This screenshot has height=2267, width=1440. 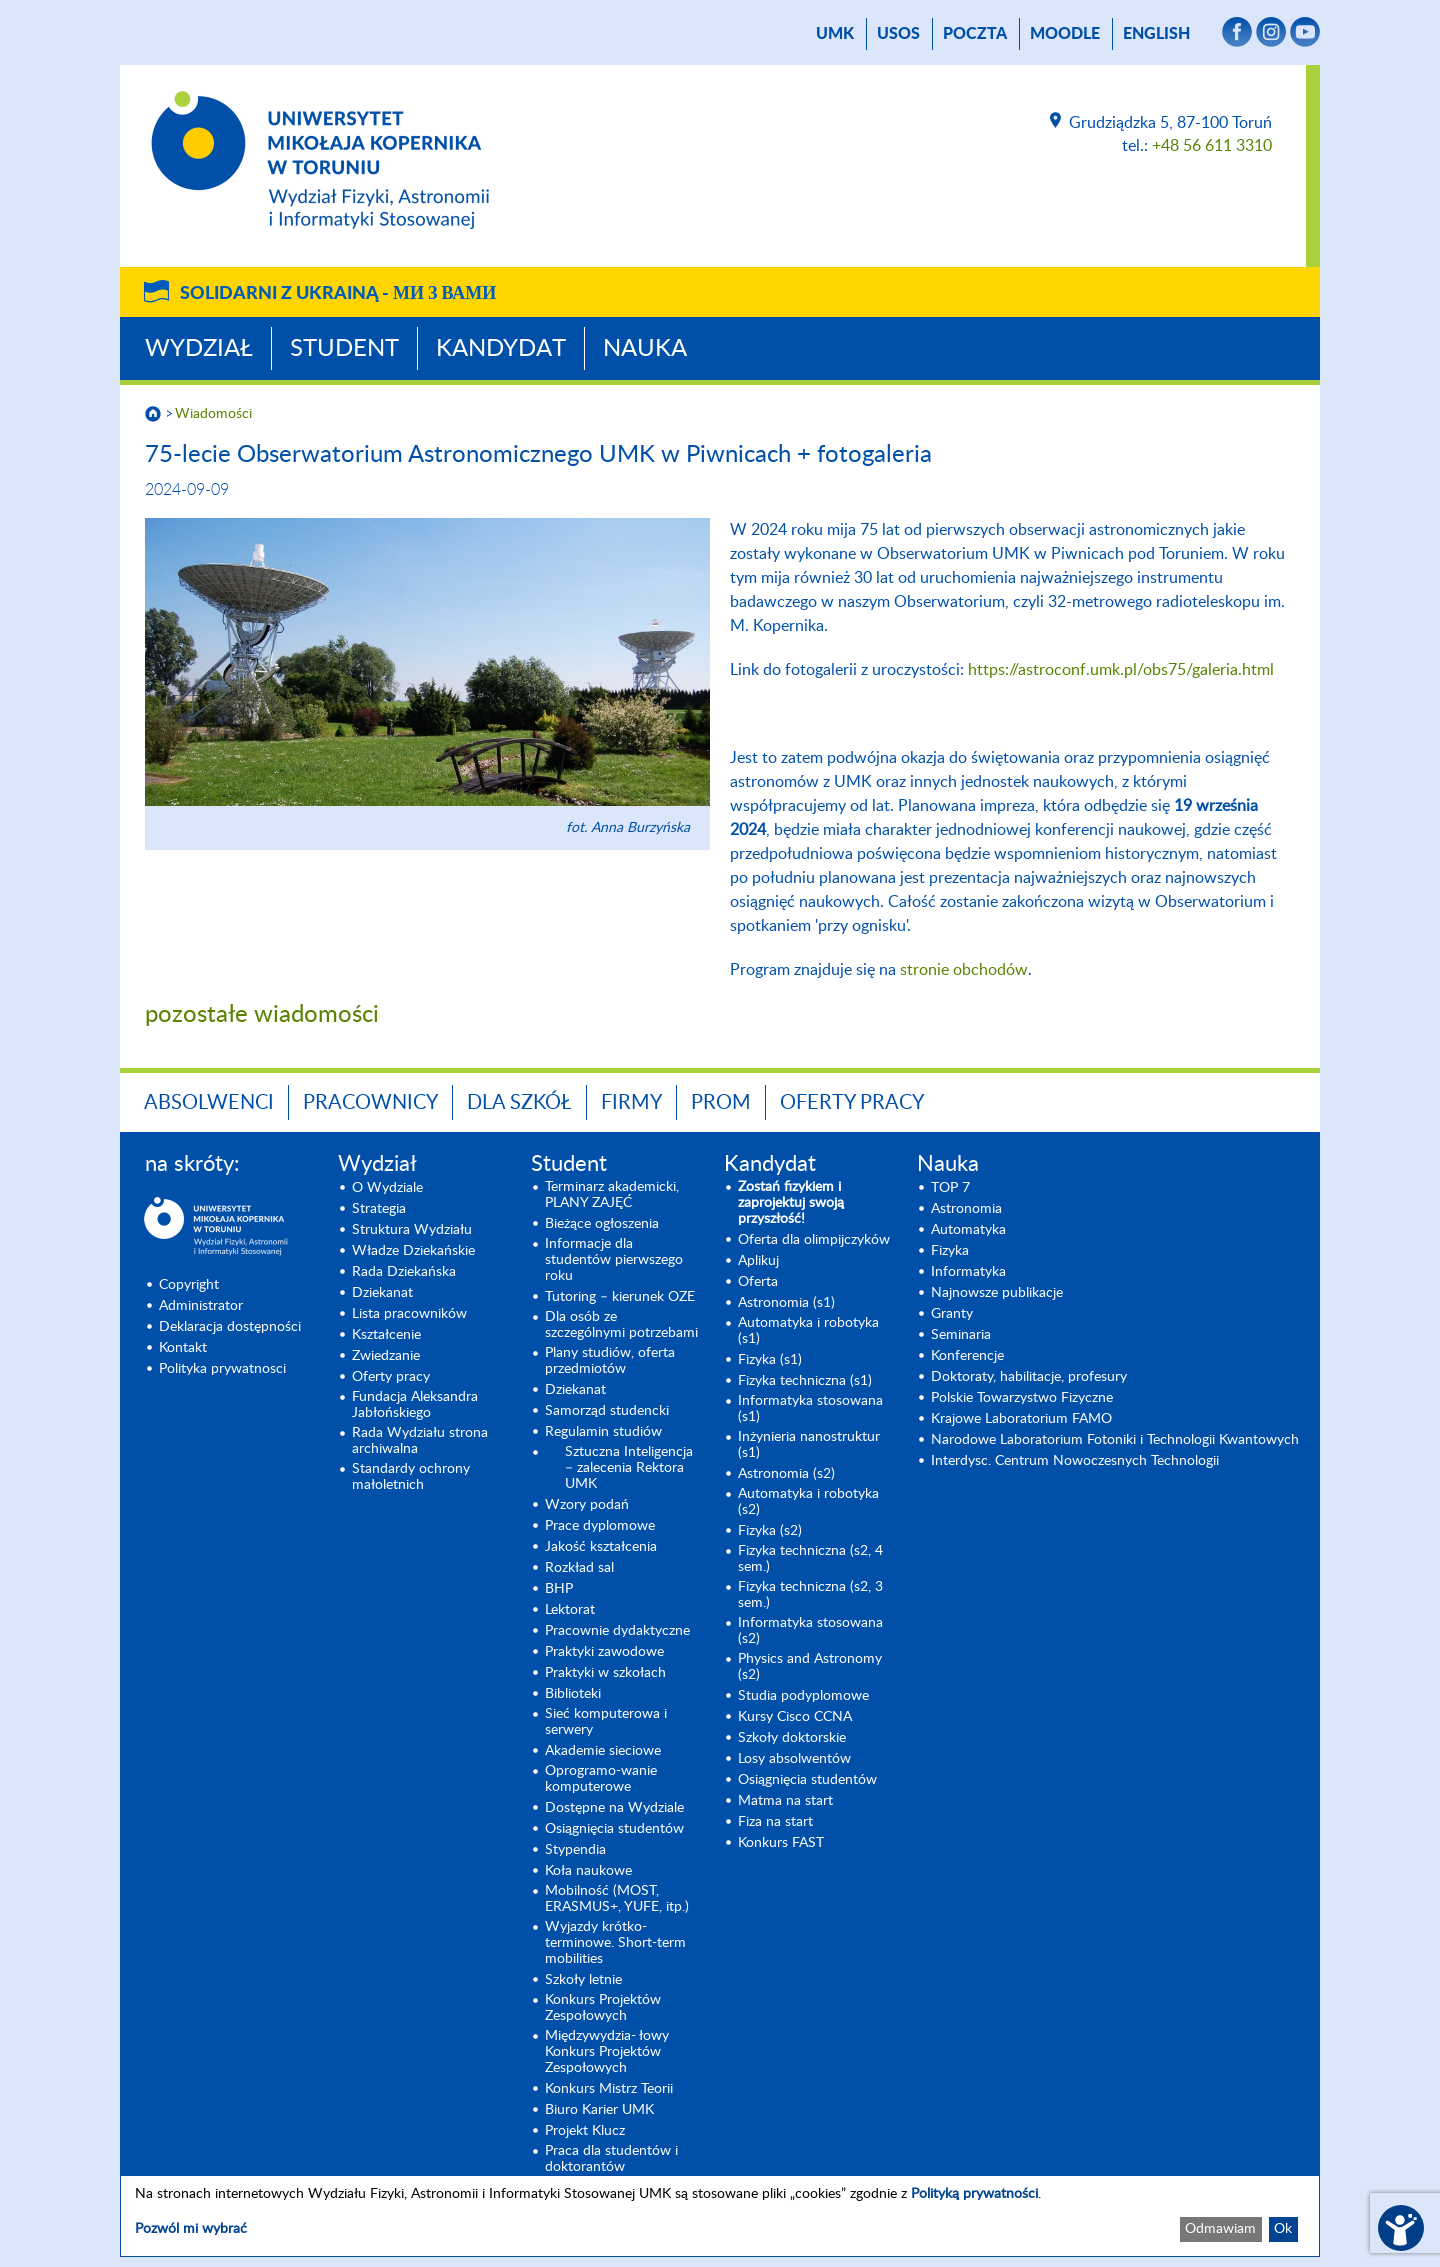 I want to click on Struktura Wydziału, so click(x=412, y=1230).